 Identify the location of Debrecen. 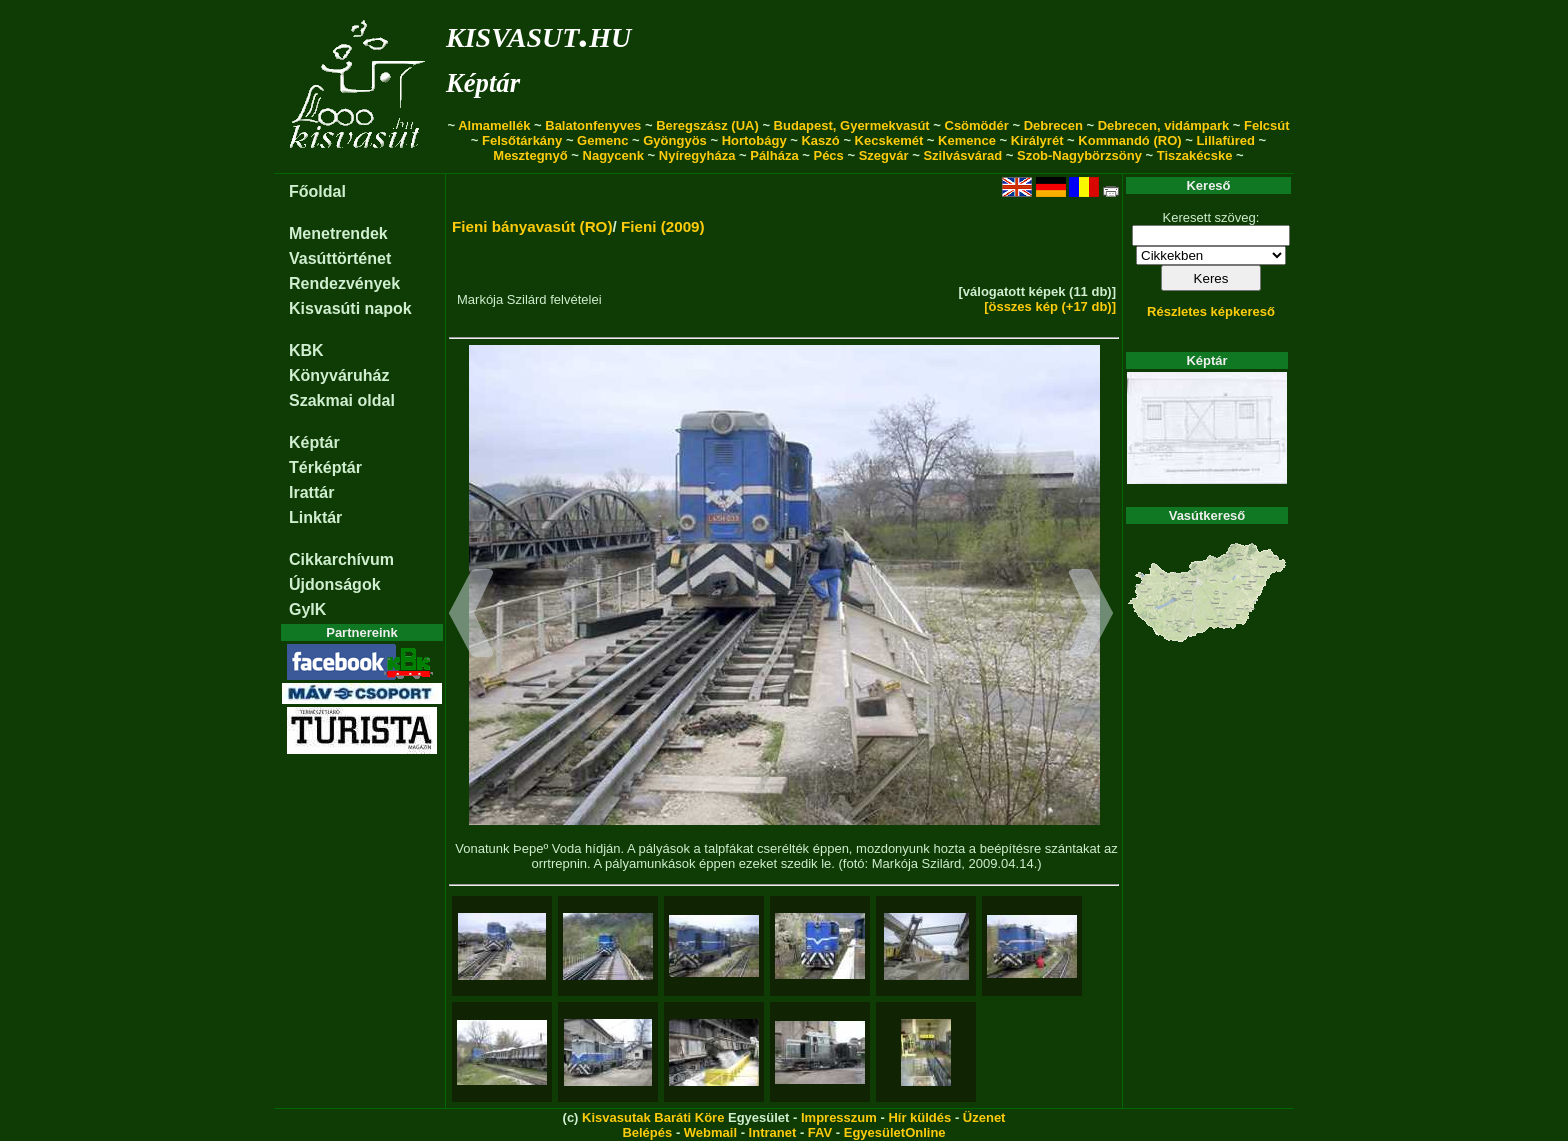
(1053, 125).